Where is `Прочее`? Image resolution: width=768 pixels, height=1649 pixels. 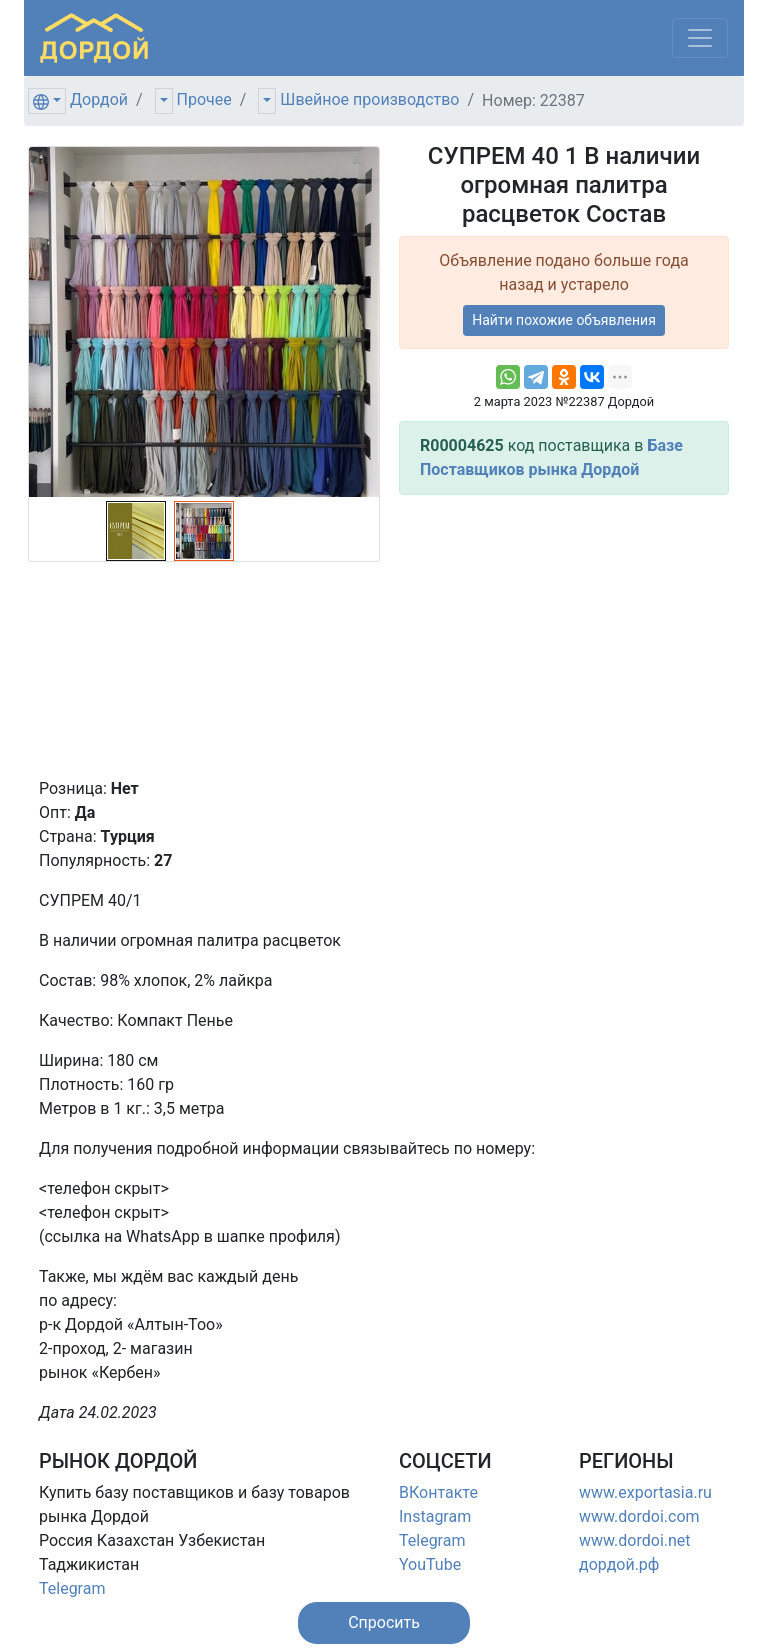
Прочее is located at coordinates (204, 99).